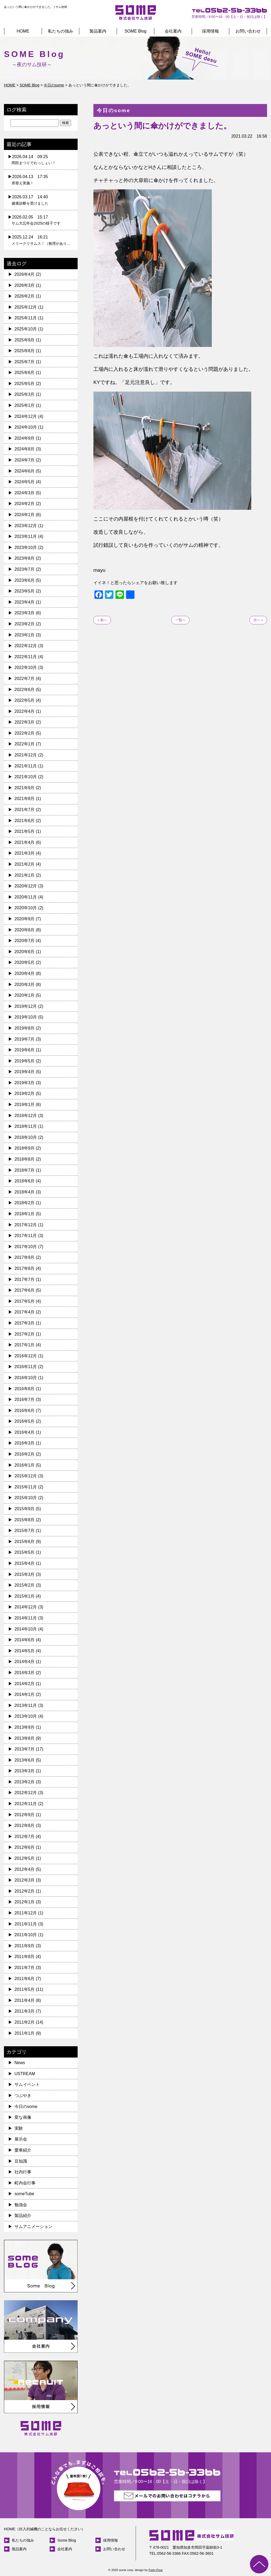  What do you see at coordinates (25, 1356) in the screenshot?
I see `2016年12月` at bounding box center [25, 1356].